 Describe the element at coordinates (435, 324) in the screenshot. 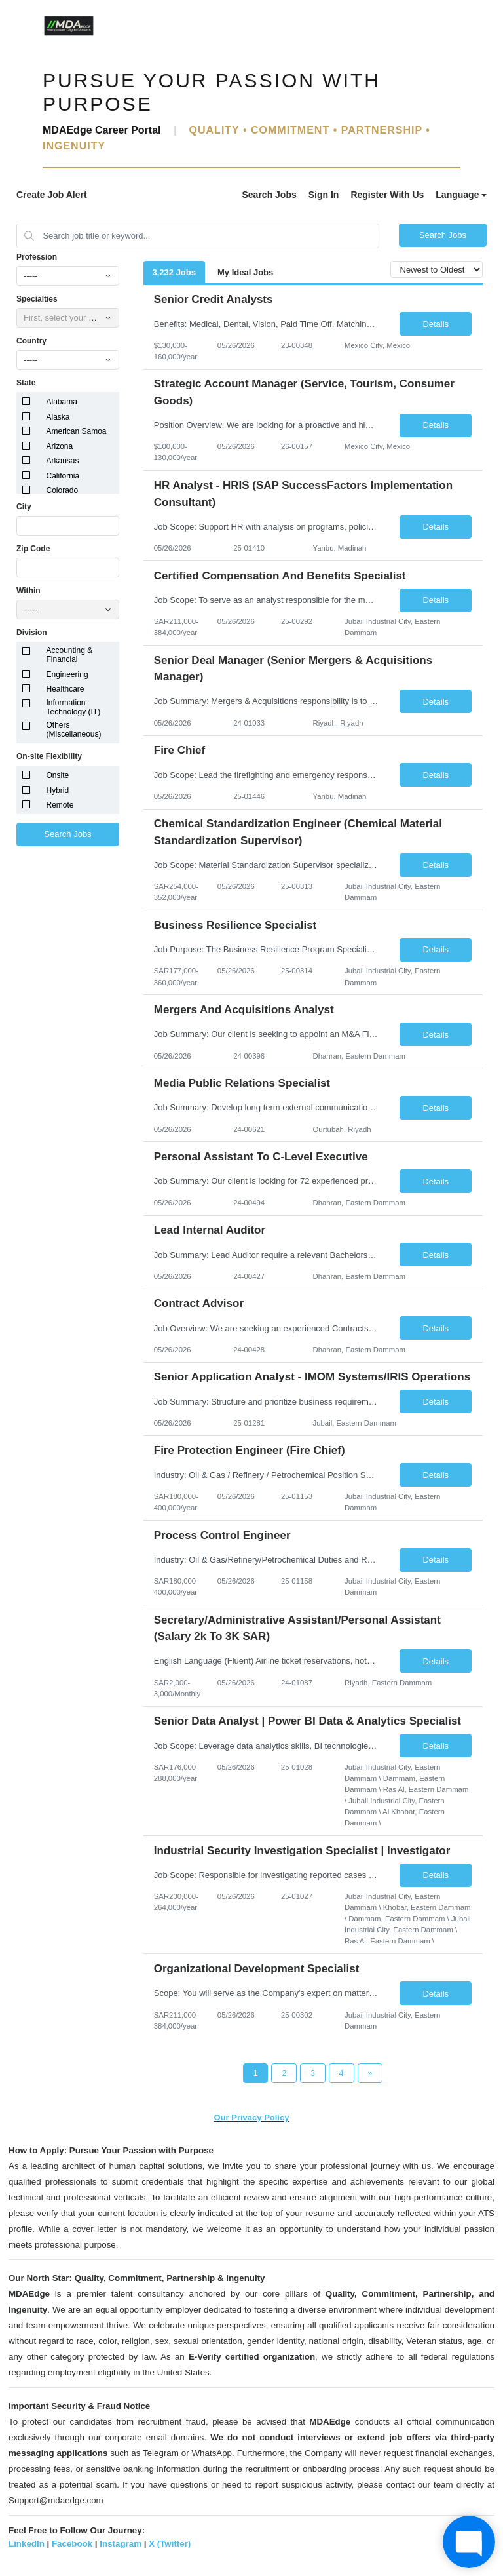

I see `Details` at that location.